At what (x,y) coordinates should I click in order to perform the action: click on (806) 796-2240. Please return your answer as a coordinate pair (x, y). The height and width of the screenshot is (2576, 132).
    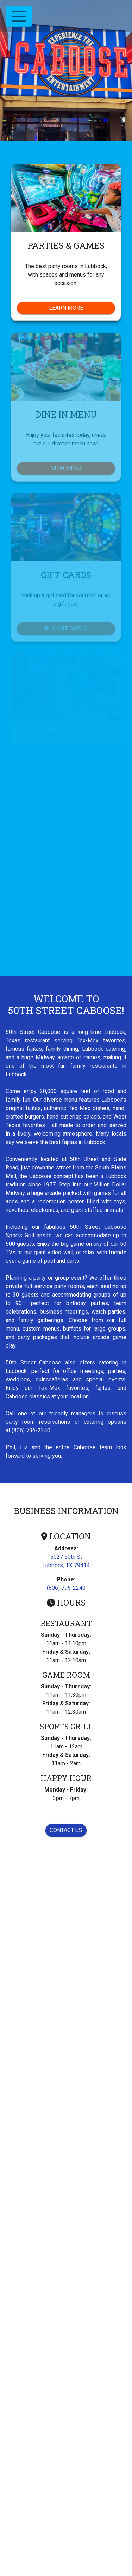
    Looking at the image, I should click on (66, 1588).